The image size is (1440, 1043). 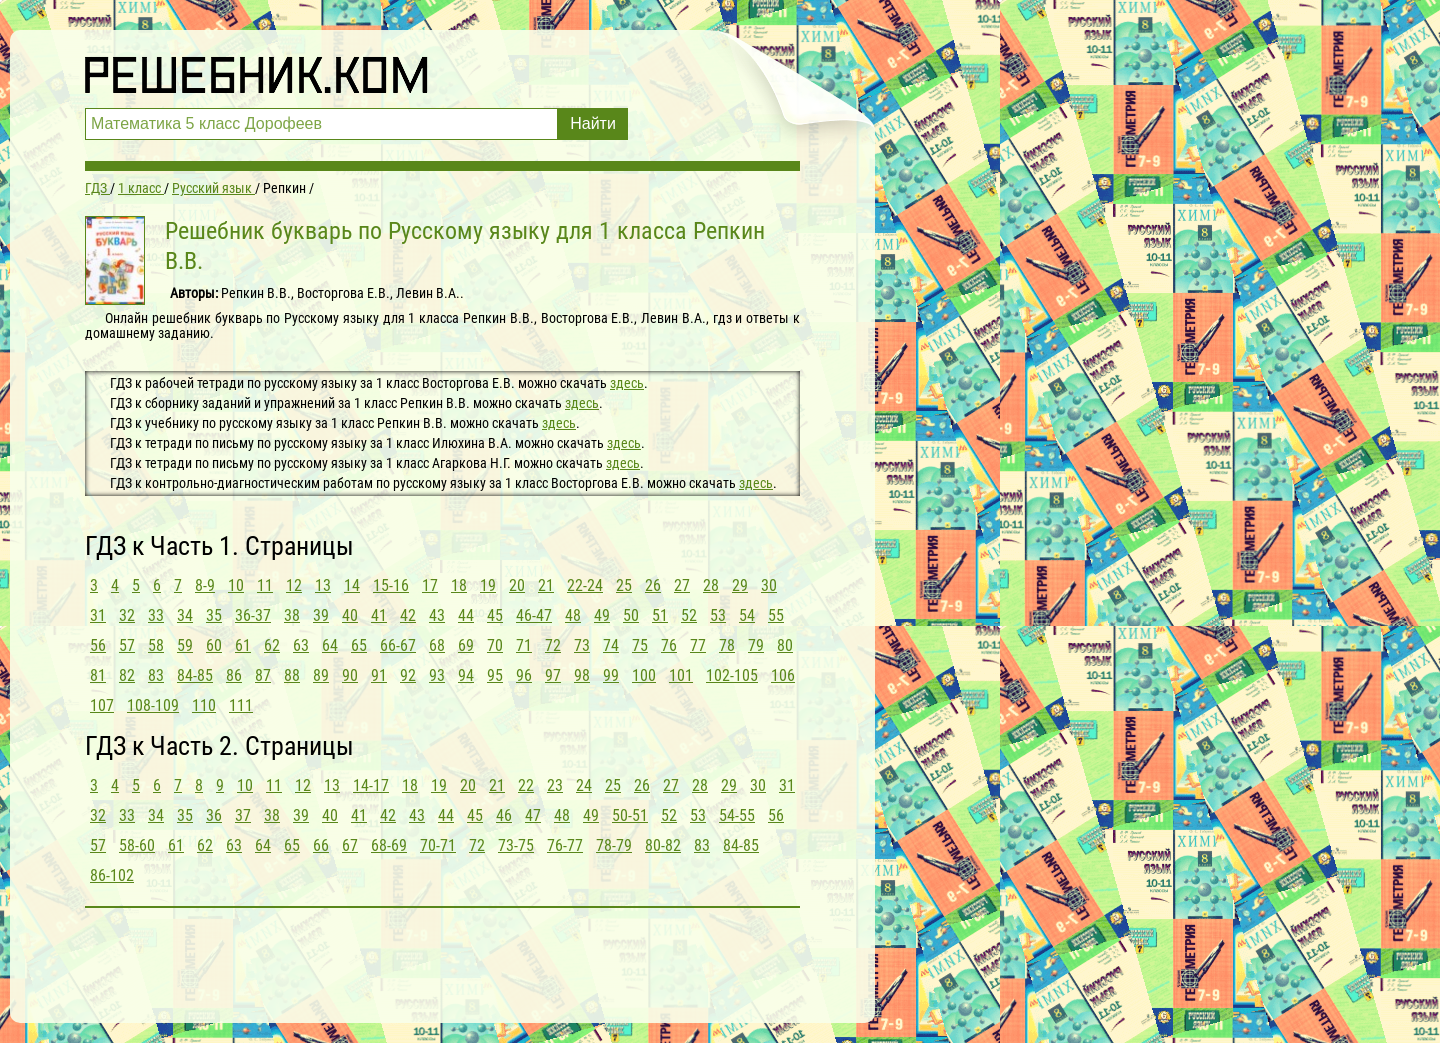 What do you see at coordinates (495, 645) in the screenshot?
I see `70` at bounding box center [495, 645].